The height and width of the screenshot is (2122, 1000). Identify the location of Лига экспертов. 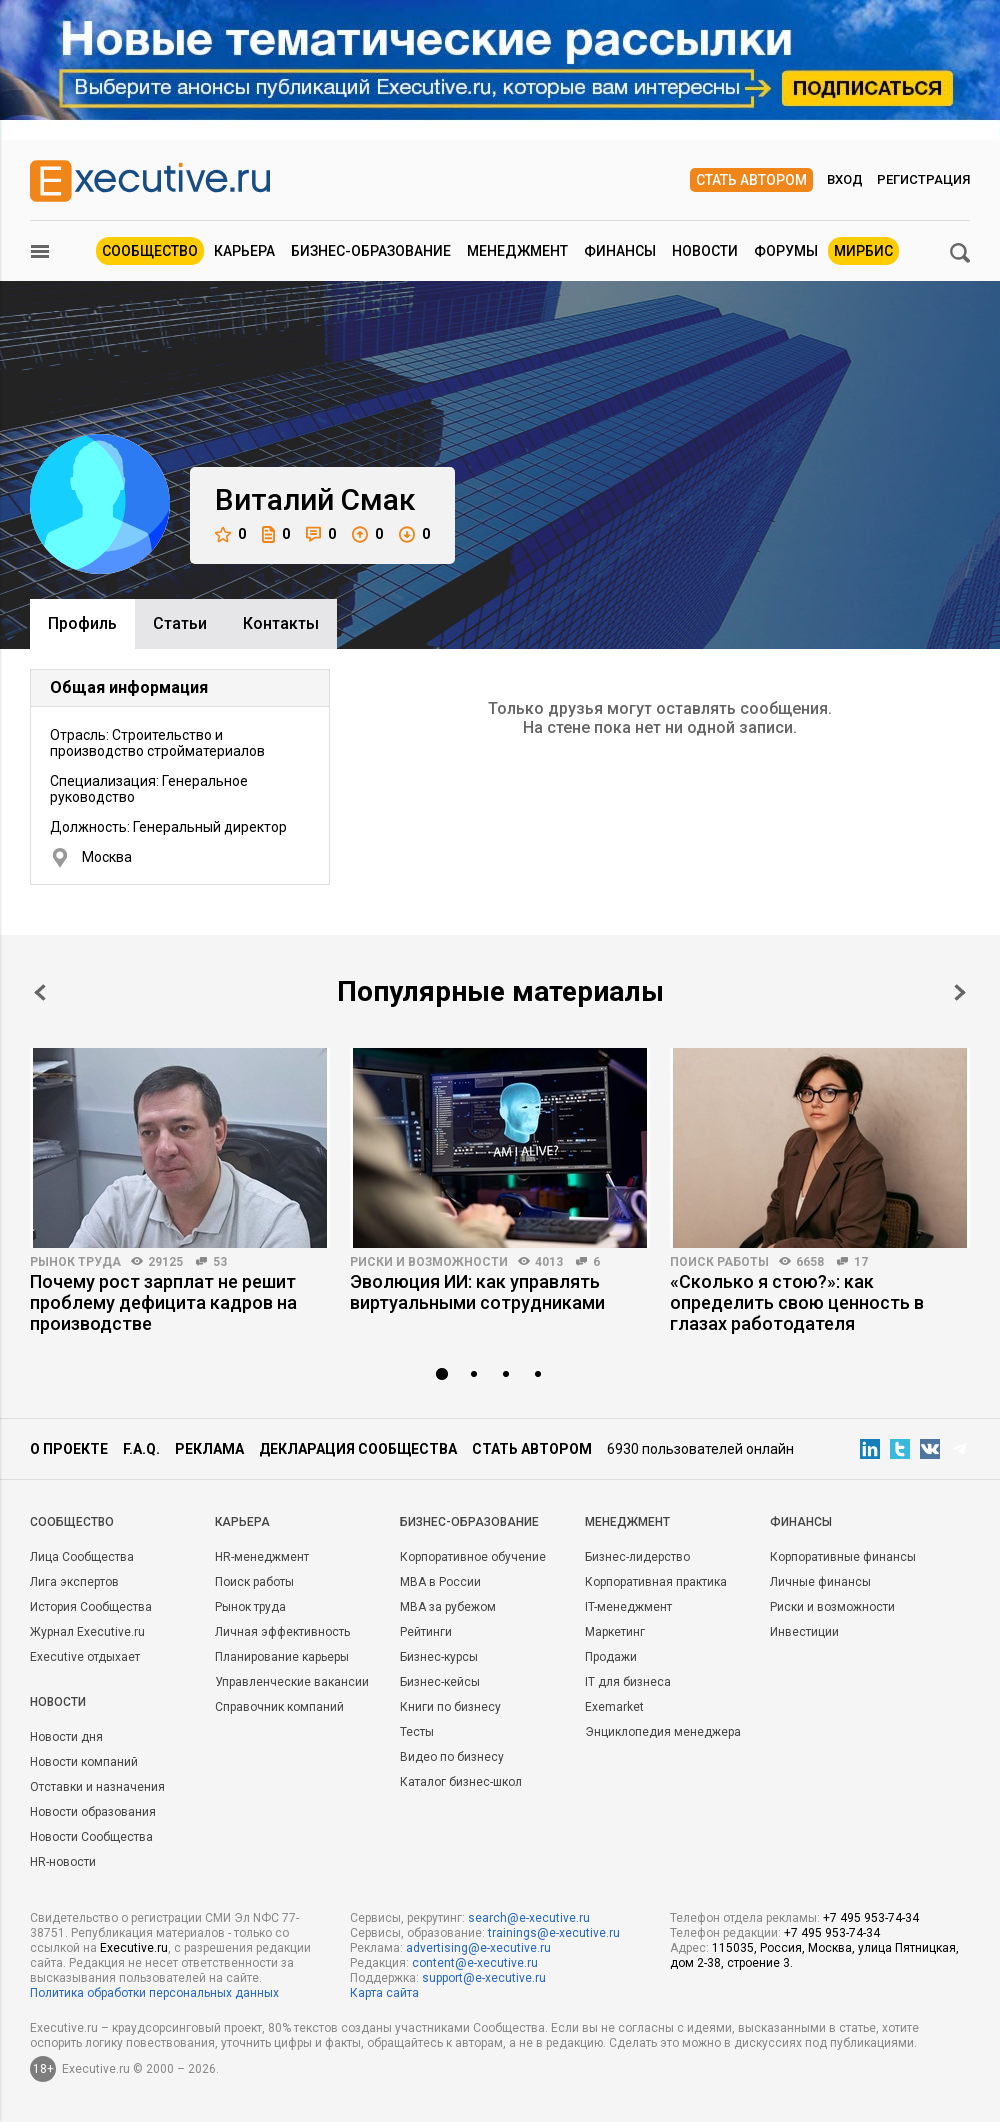
(74, 1582).